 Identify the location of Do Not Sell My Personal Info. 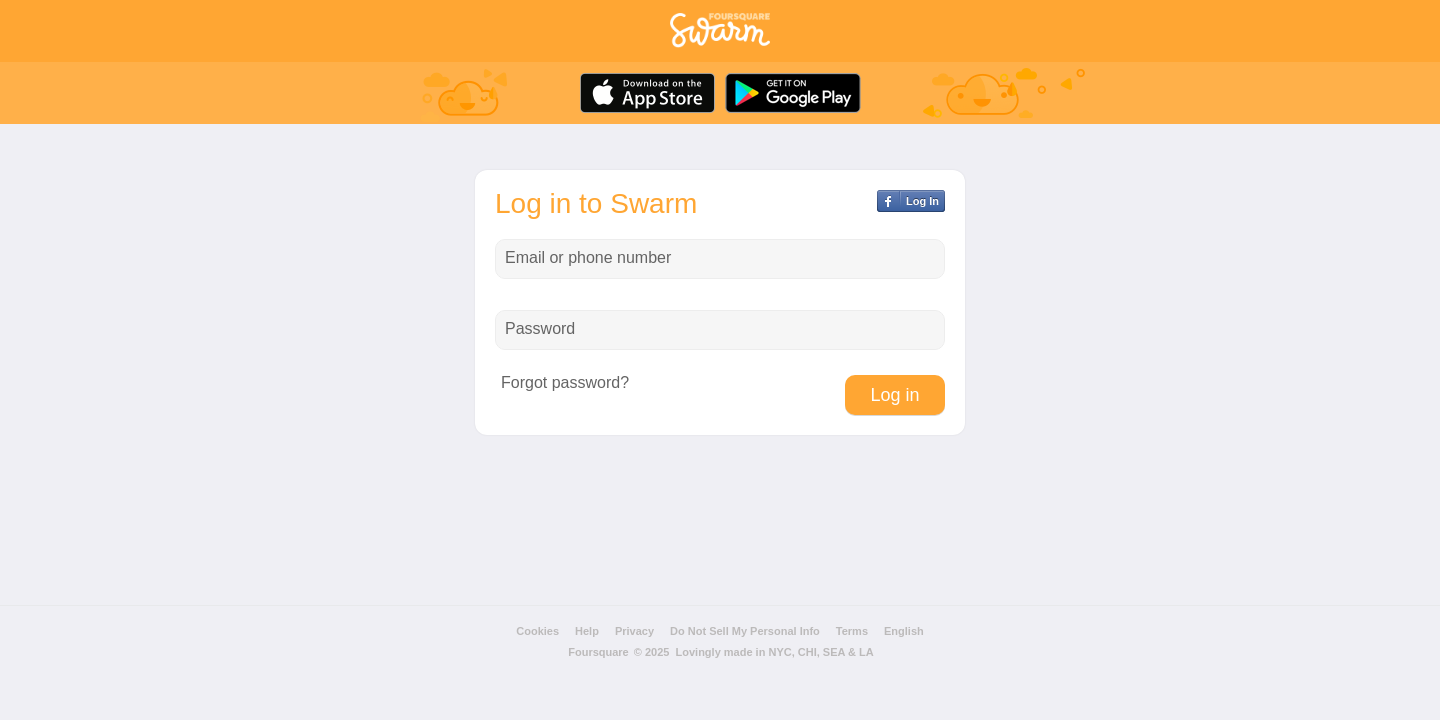
(745, 631).